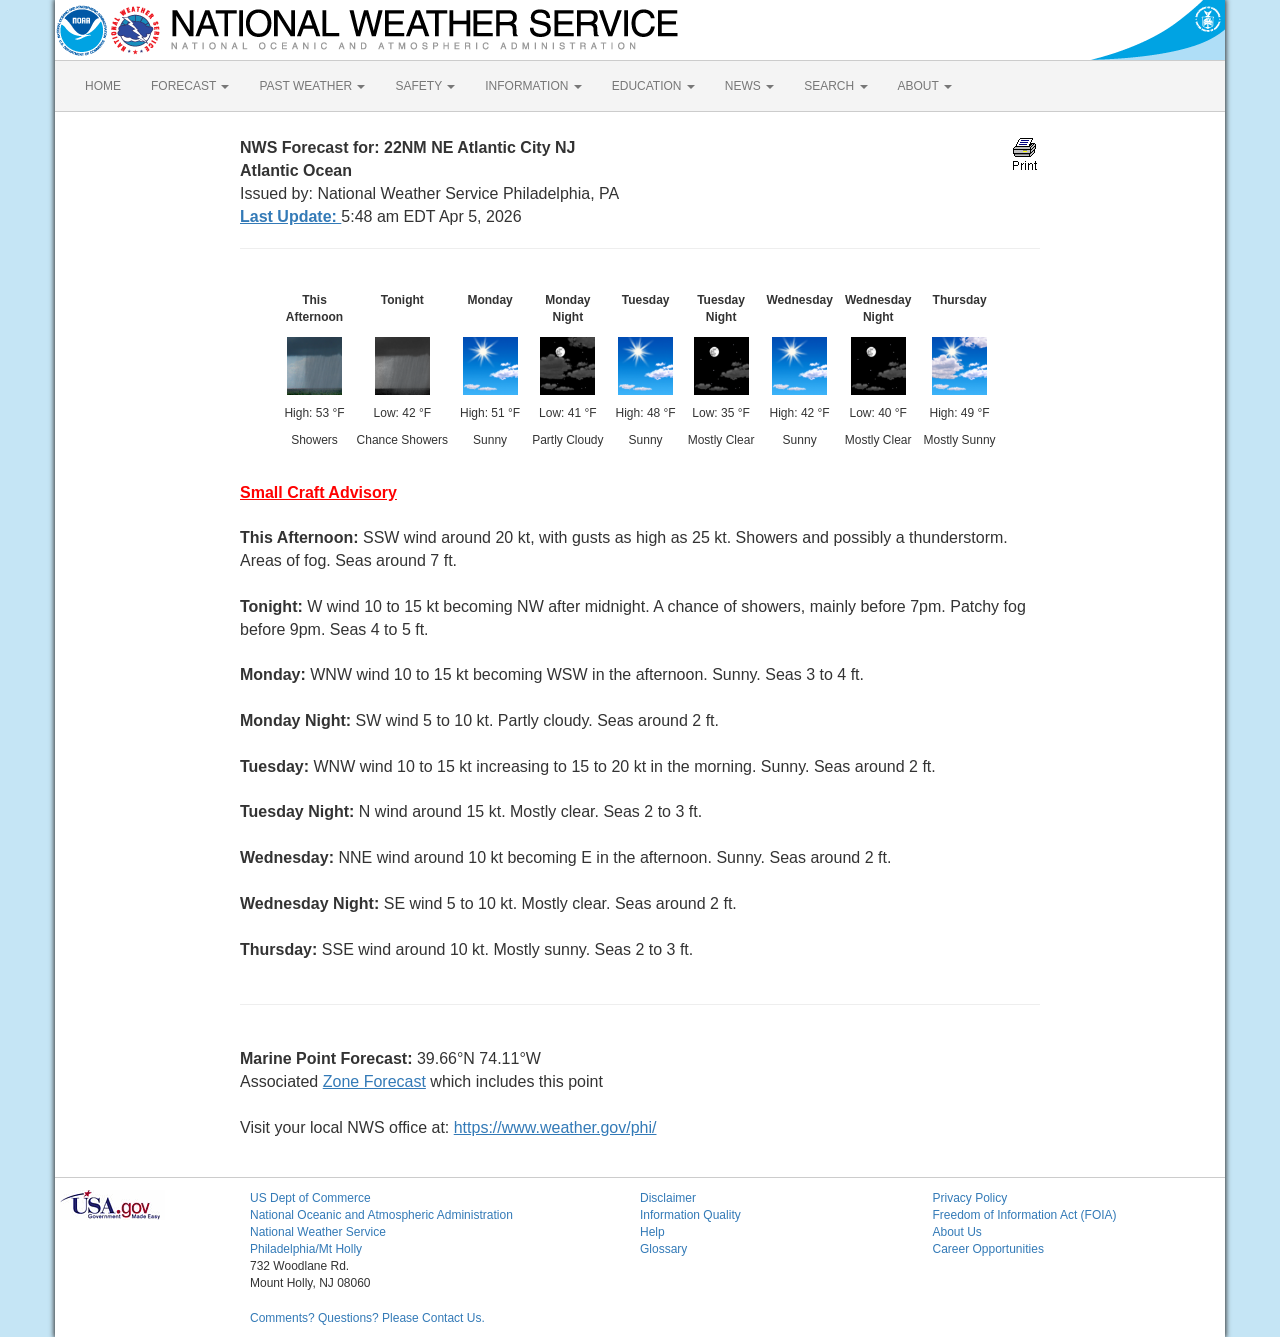  I want to click on https://www.weather.gov/phi/, so click(555, 1127).